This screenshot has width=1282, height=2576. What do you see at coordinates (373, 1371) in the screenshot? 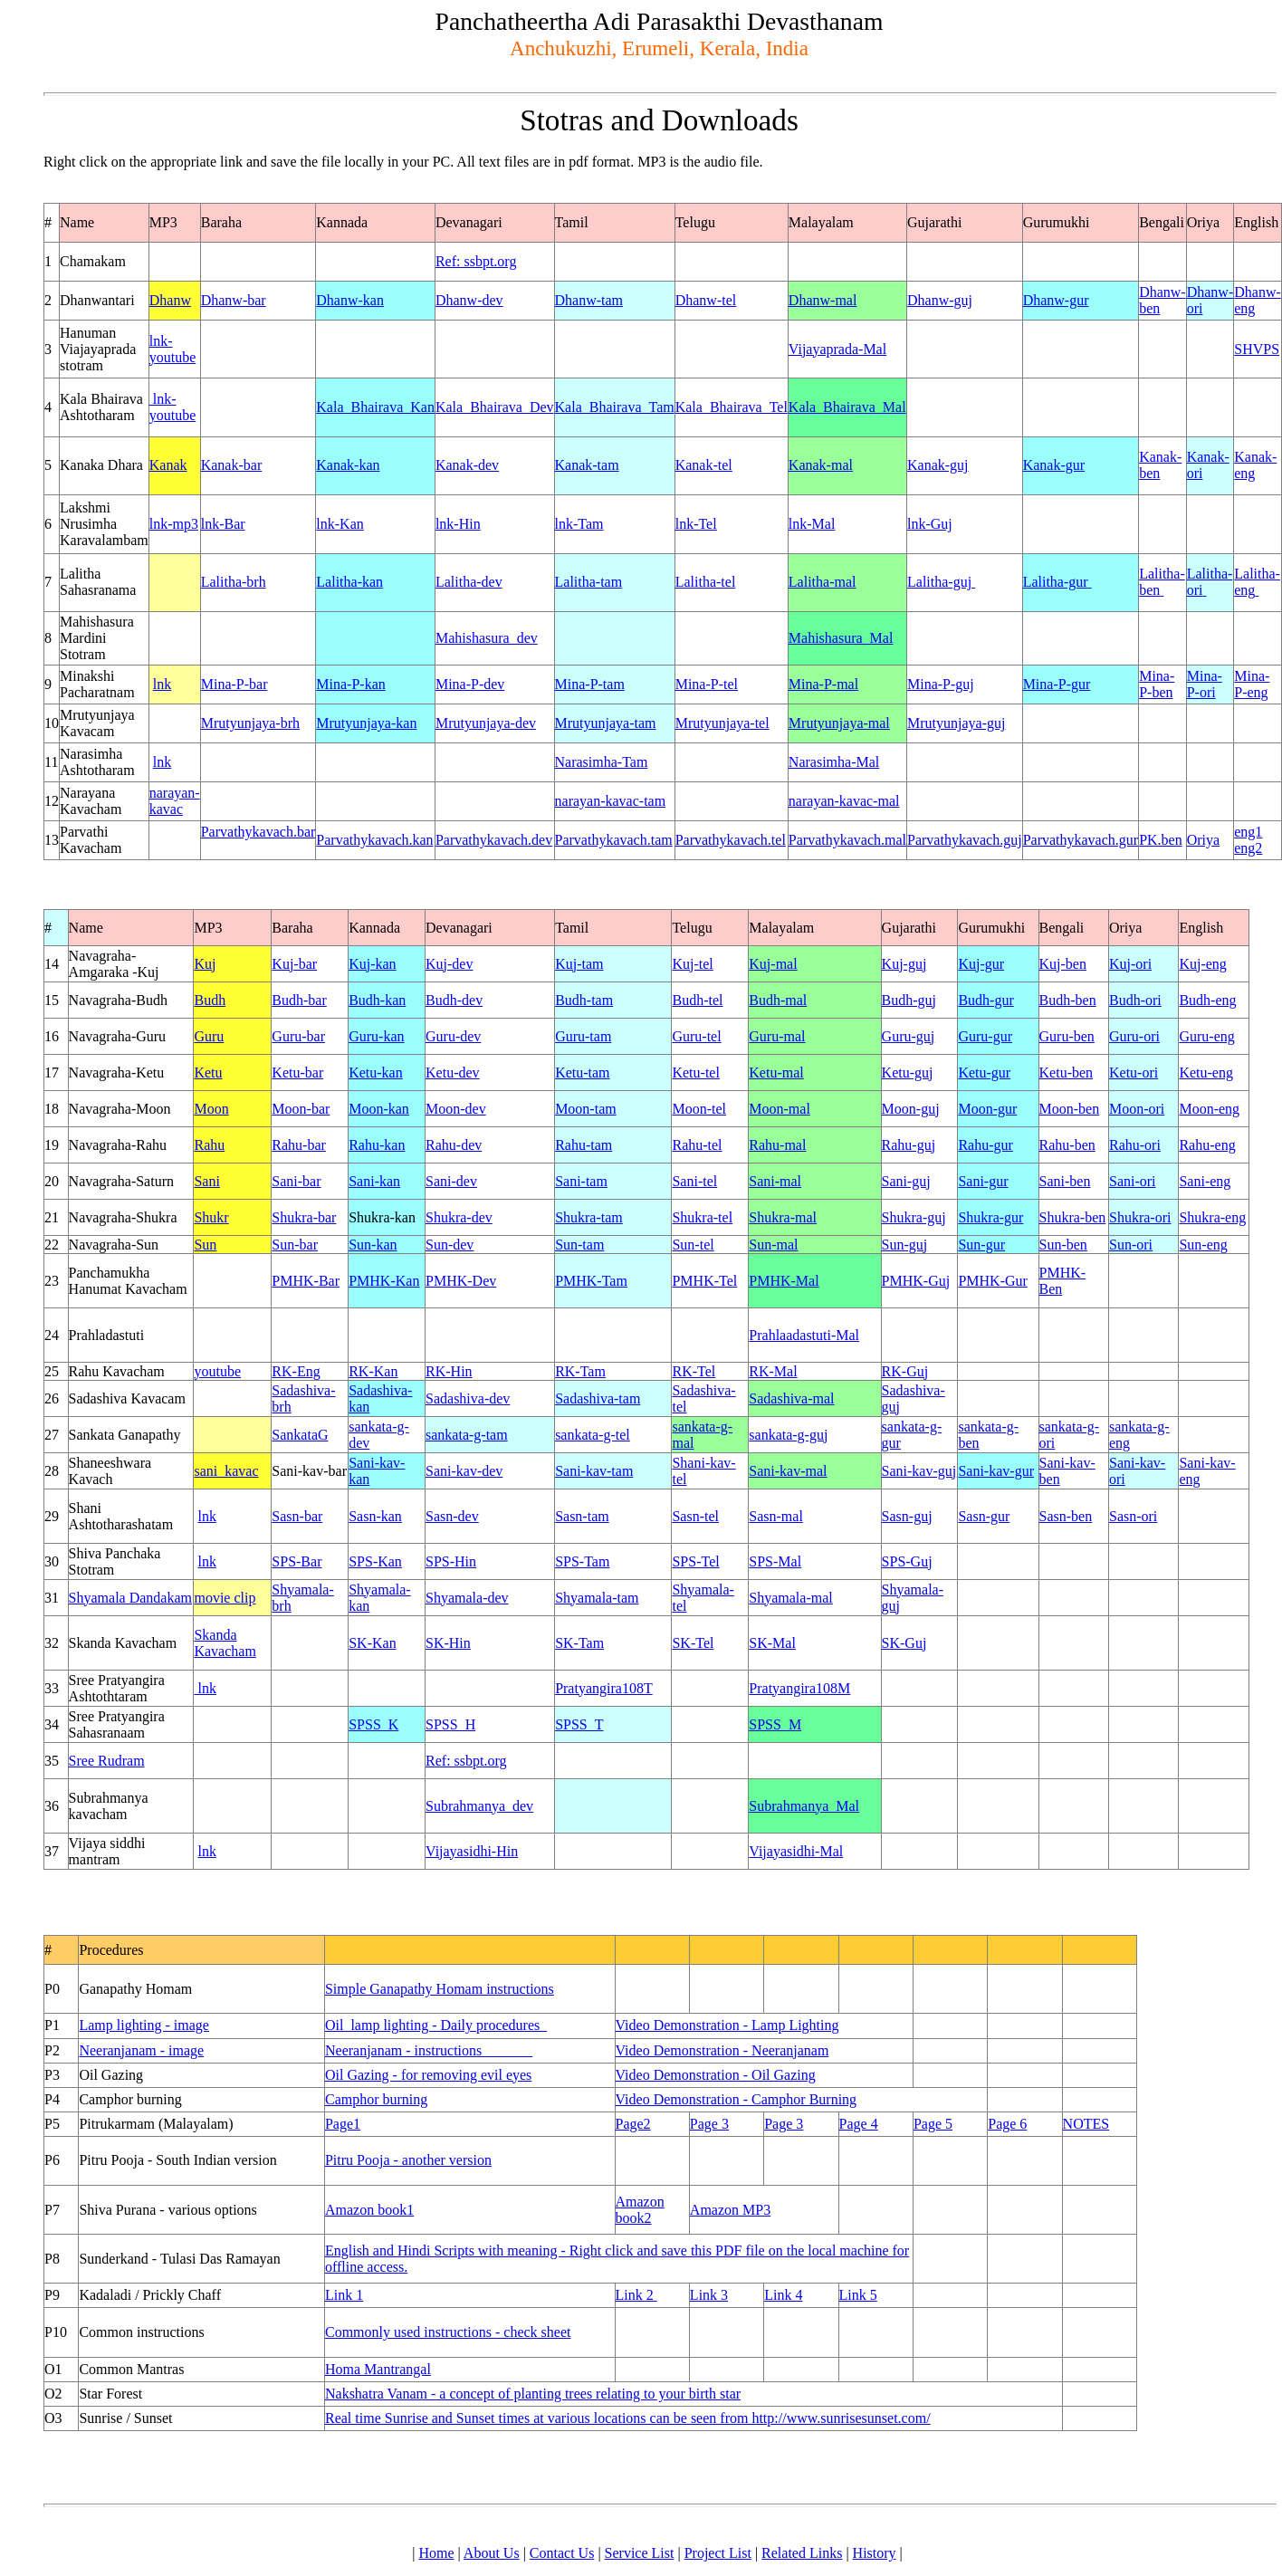
I see `RK-Kan` at bounding box center [373, 1371].